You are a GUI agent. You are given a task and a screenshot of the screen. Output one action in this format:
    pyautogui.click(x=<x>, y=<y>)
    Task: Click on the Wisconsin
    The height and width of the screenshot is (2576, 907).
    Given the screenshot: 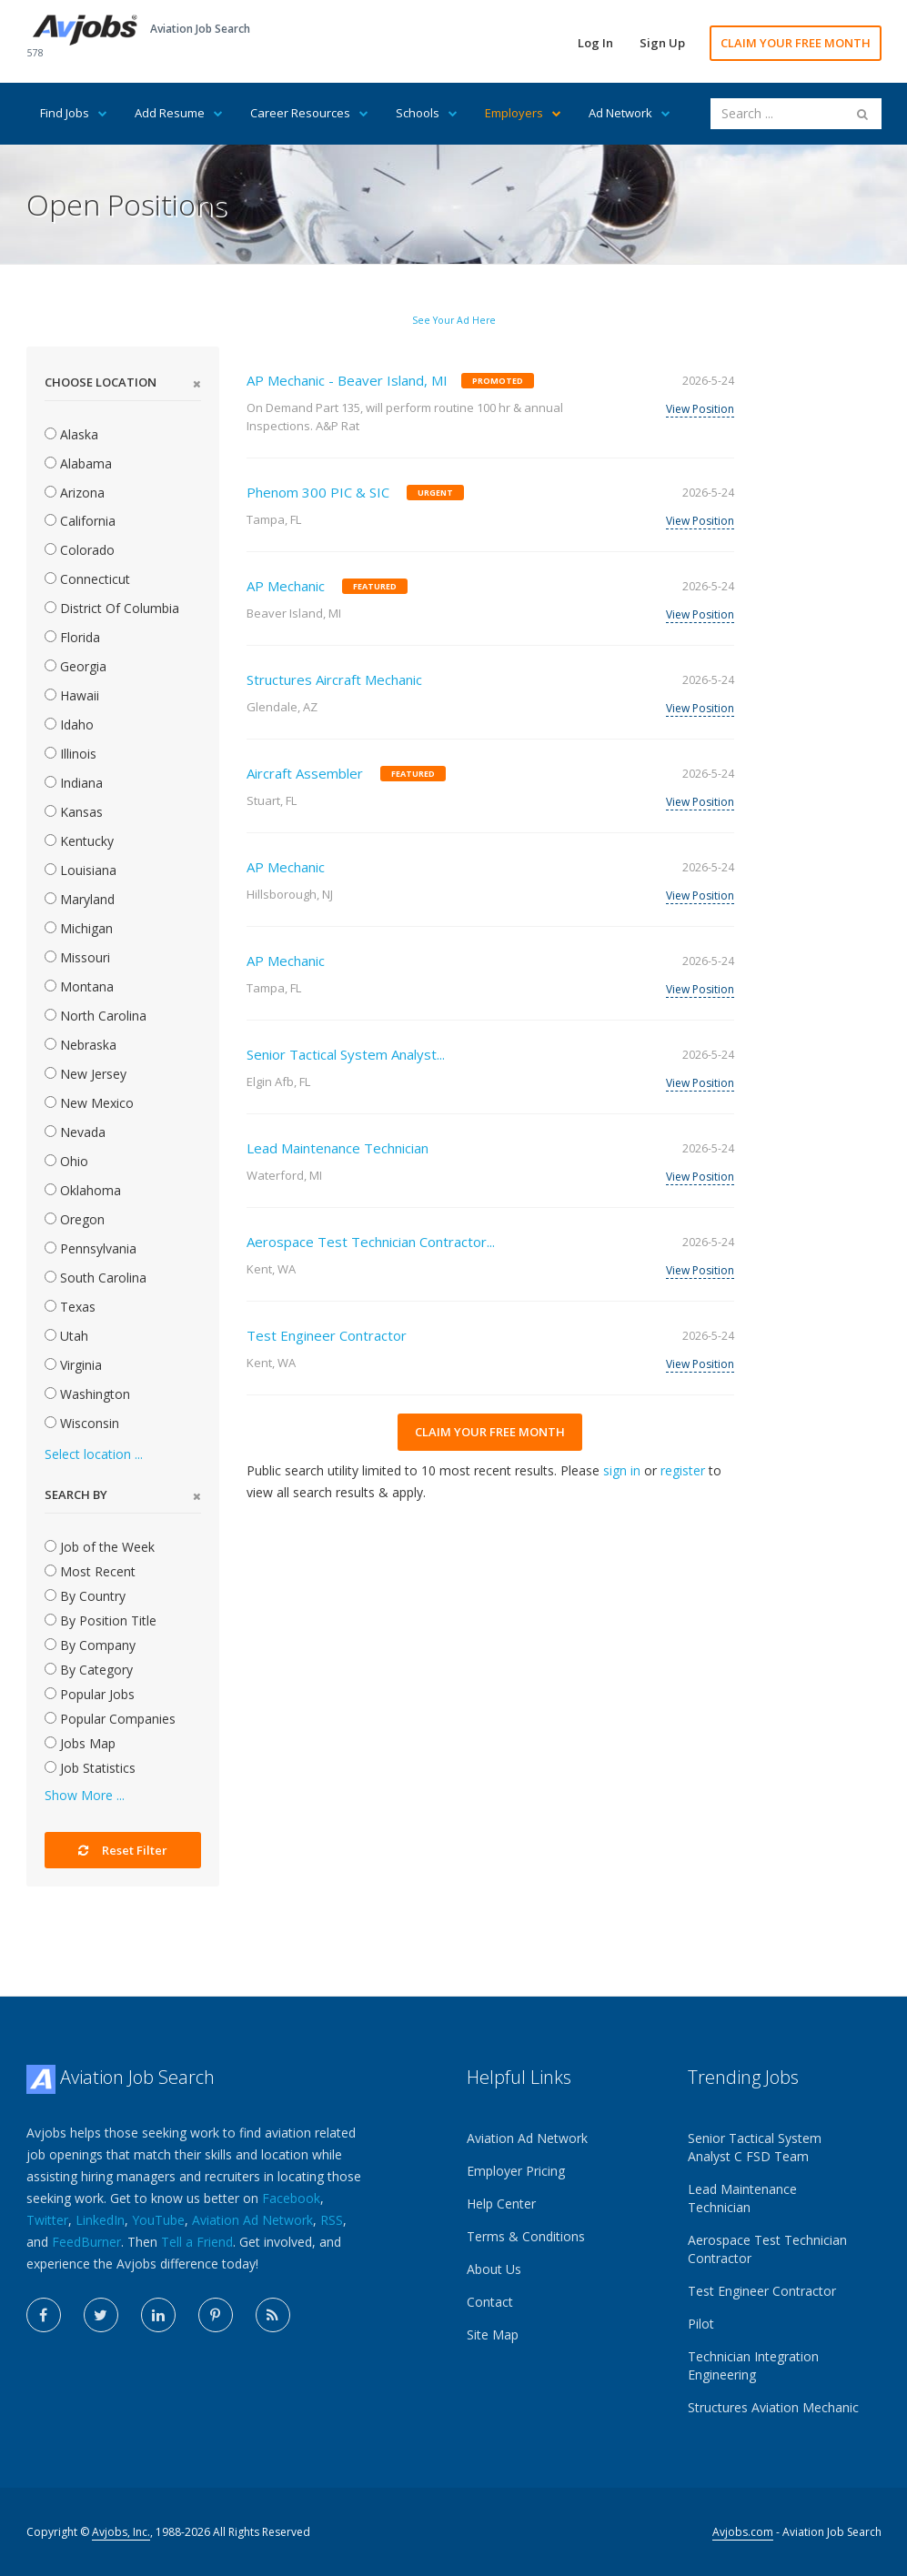 What is the action you would take?
    pyautogui.click(x=82, y=1423)
    